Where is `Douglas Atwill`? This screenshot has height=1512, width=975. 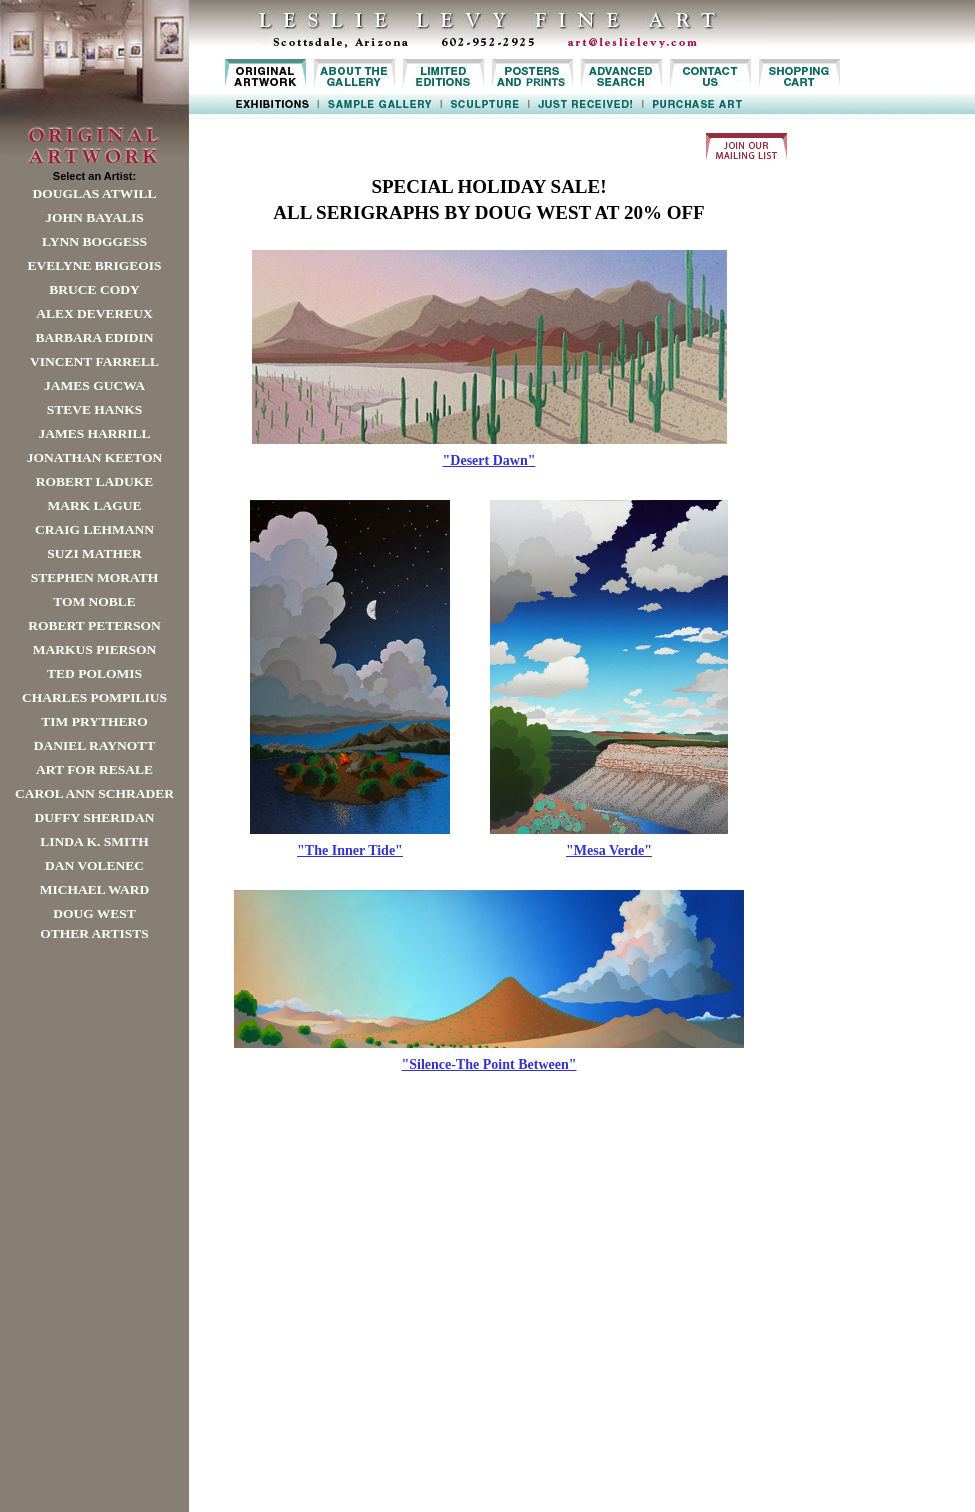 Douglas Atwill is located at coordinates (95, 193).